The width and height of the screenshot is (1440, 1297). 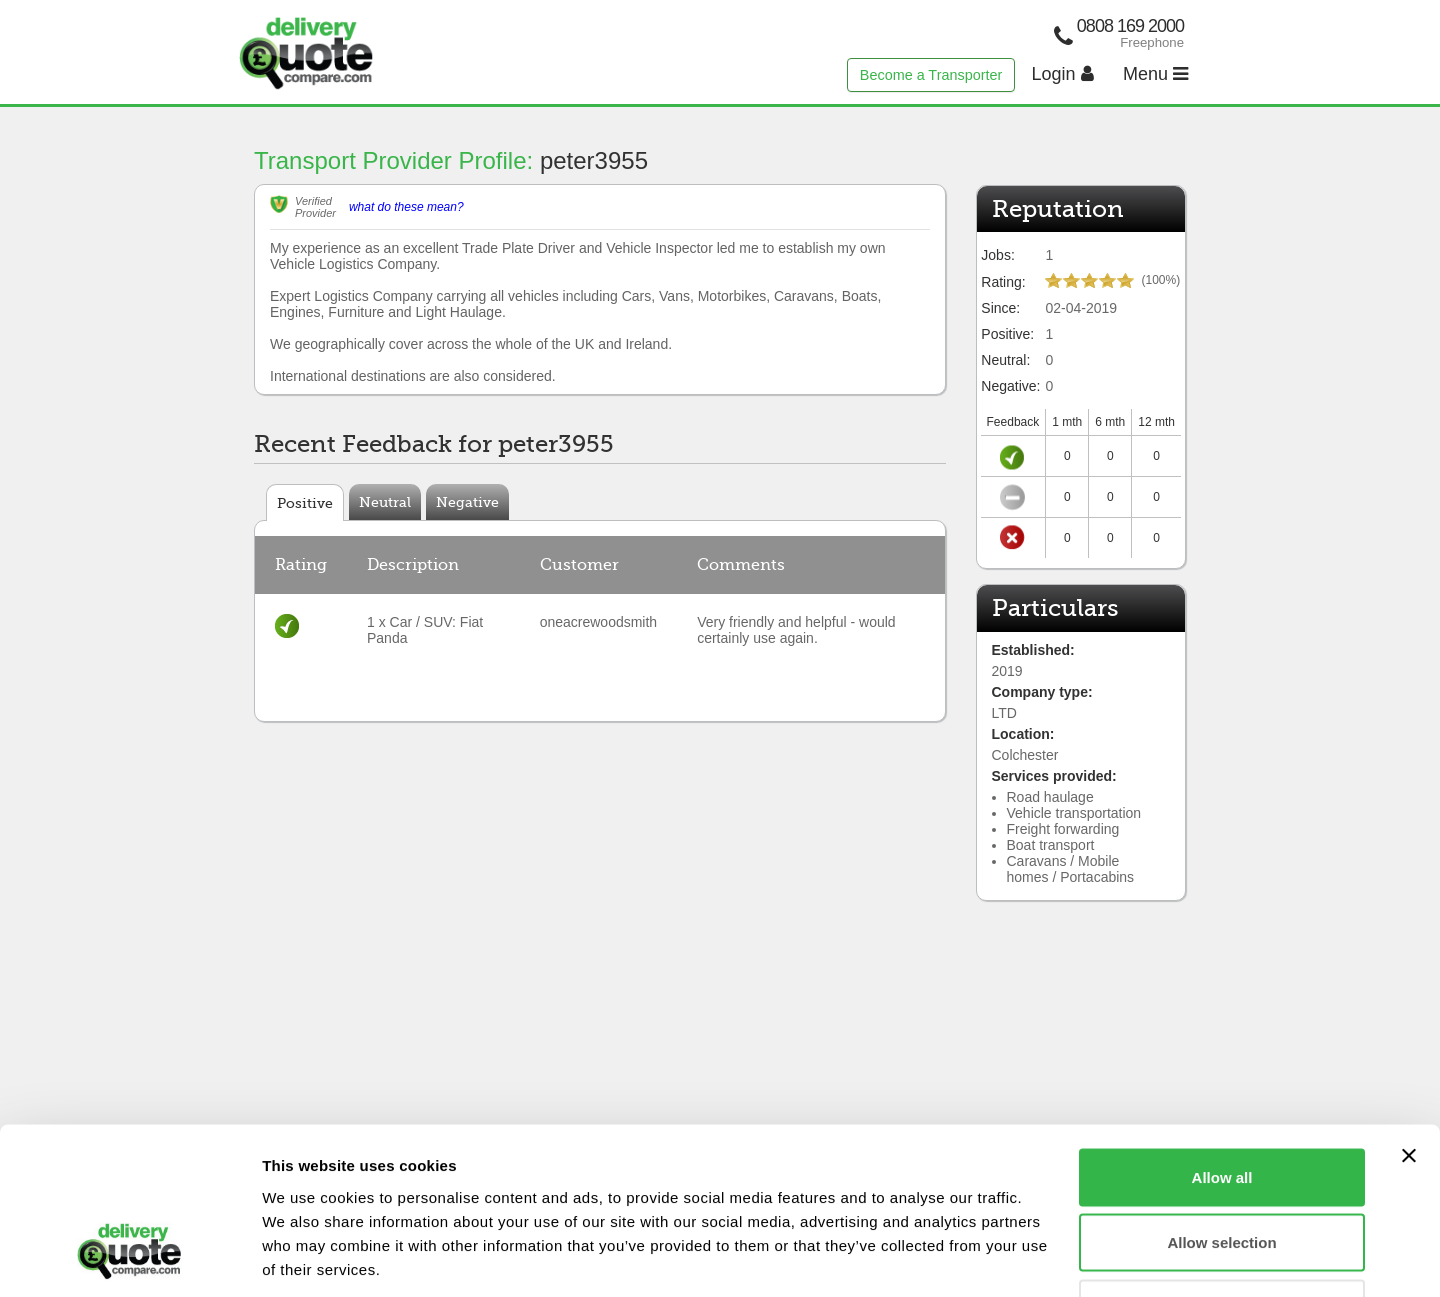 What do you see at coordinates (931, 75) in the screenshot?
I see `Become a Transporter` at bounding box center [931, 75].